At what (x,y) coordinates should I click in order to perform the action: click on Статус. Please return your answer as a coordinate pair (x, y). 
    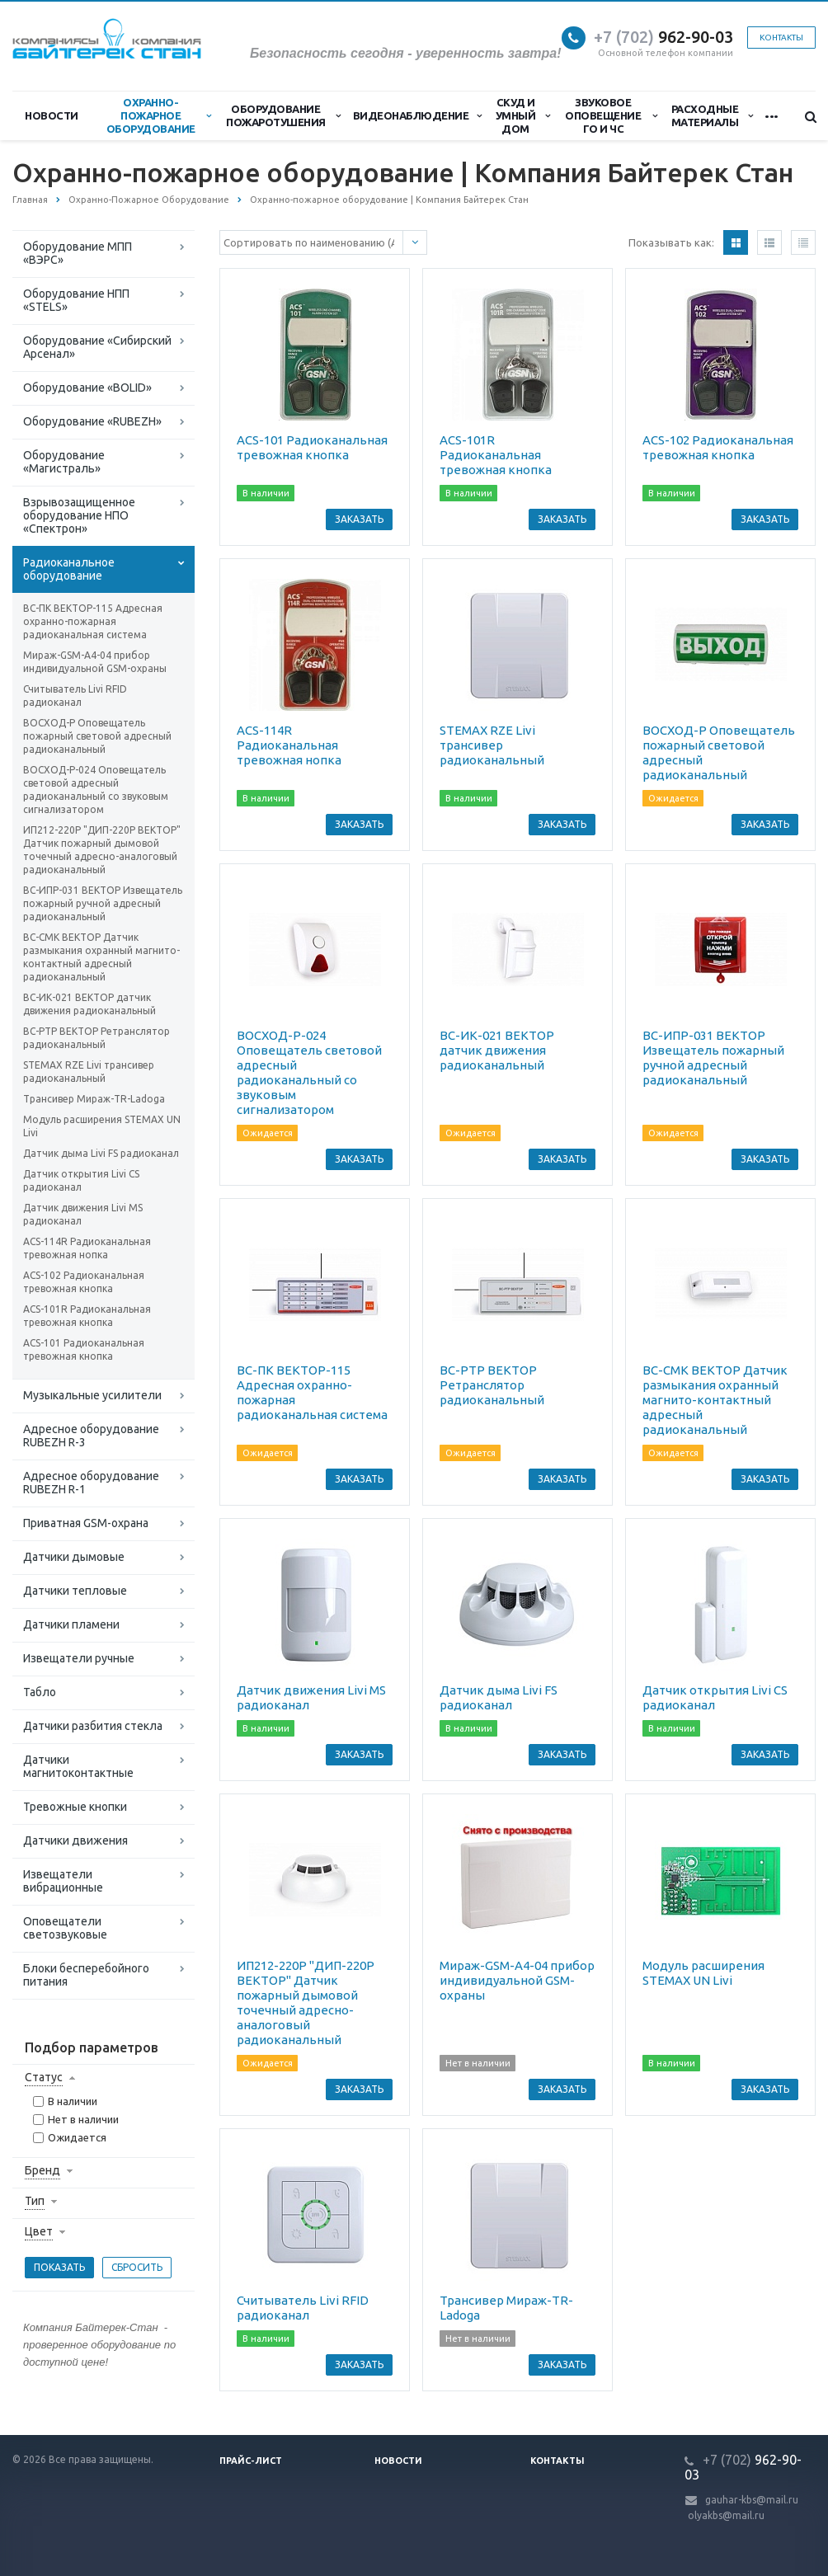
    Looking at the image, I should click on (44, 2077).